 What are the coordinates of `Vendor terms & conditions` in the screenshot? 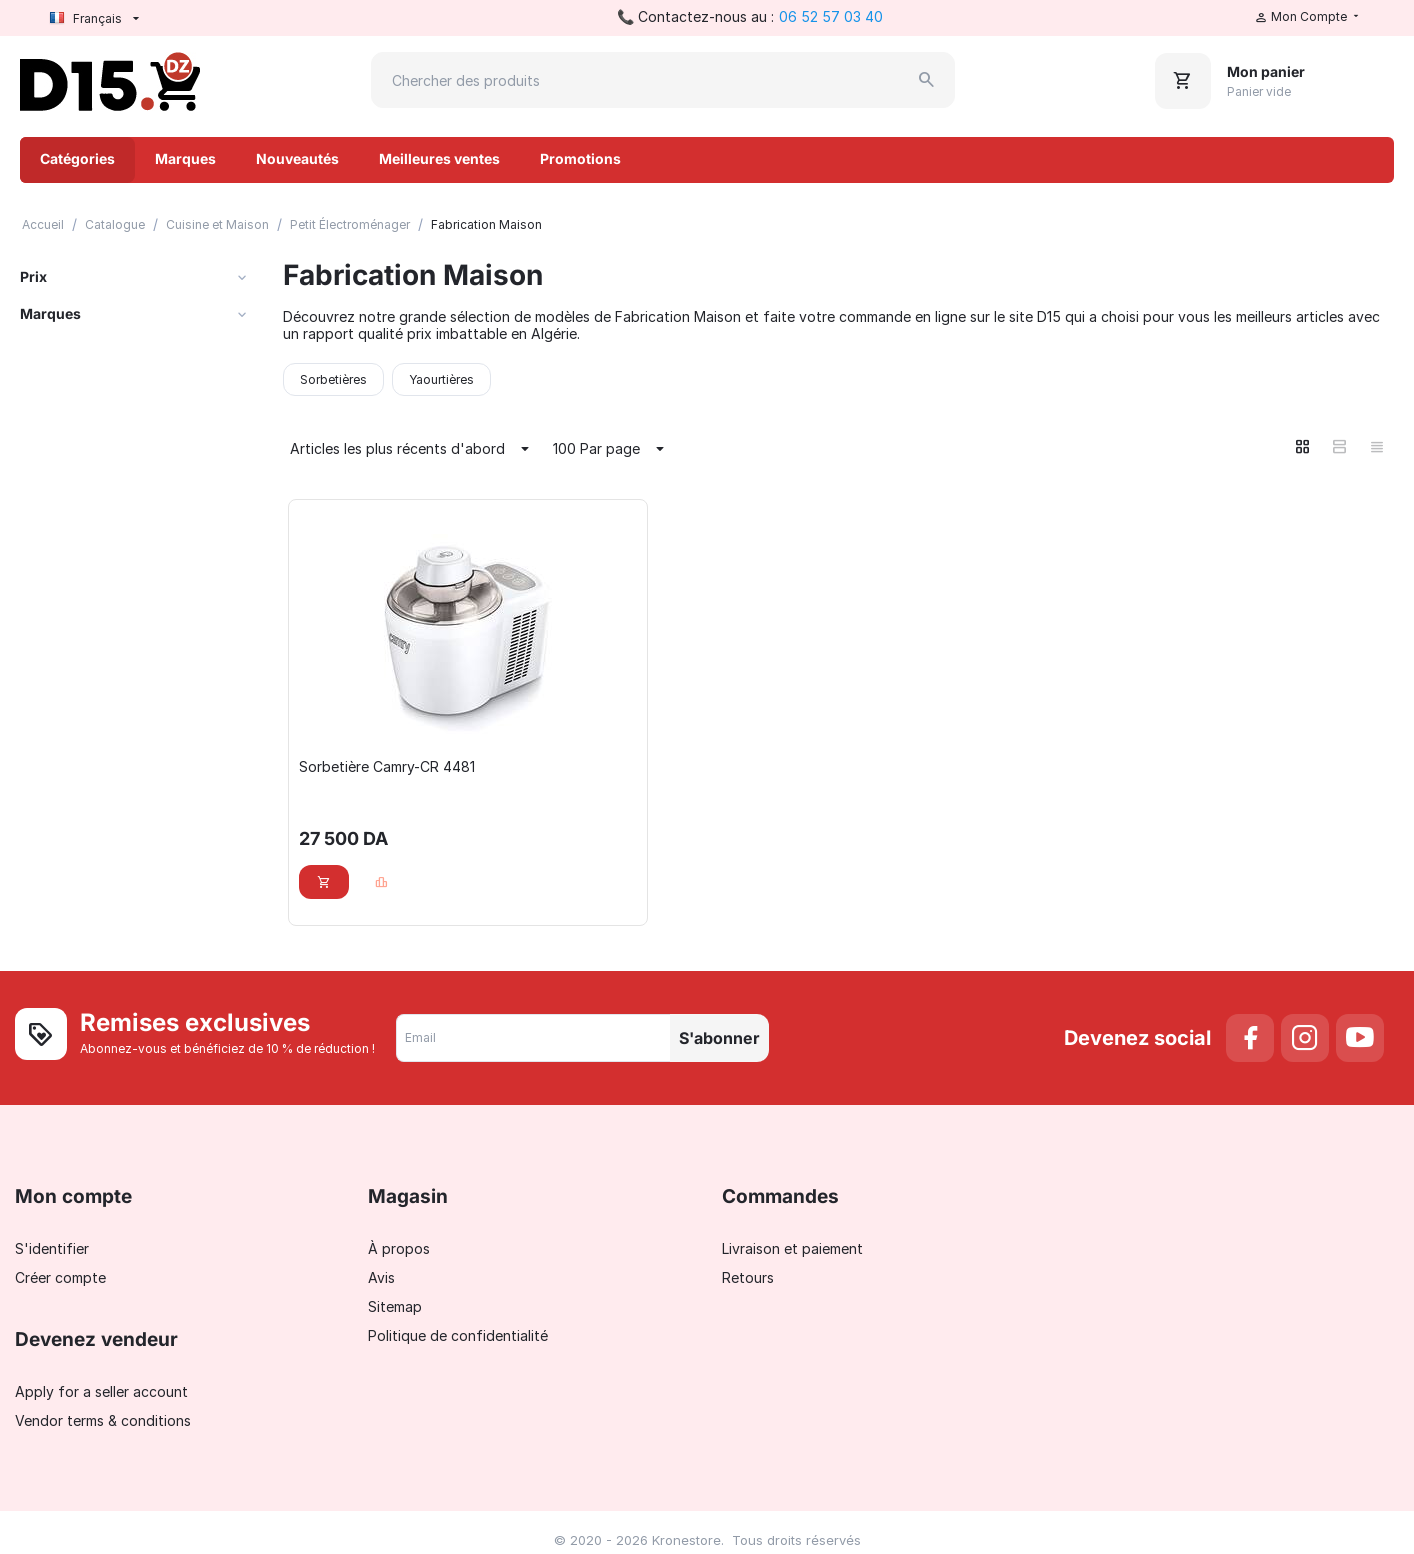 It's located at (103, 1420).